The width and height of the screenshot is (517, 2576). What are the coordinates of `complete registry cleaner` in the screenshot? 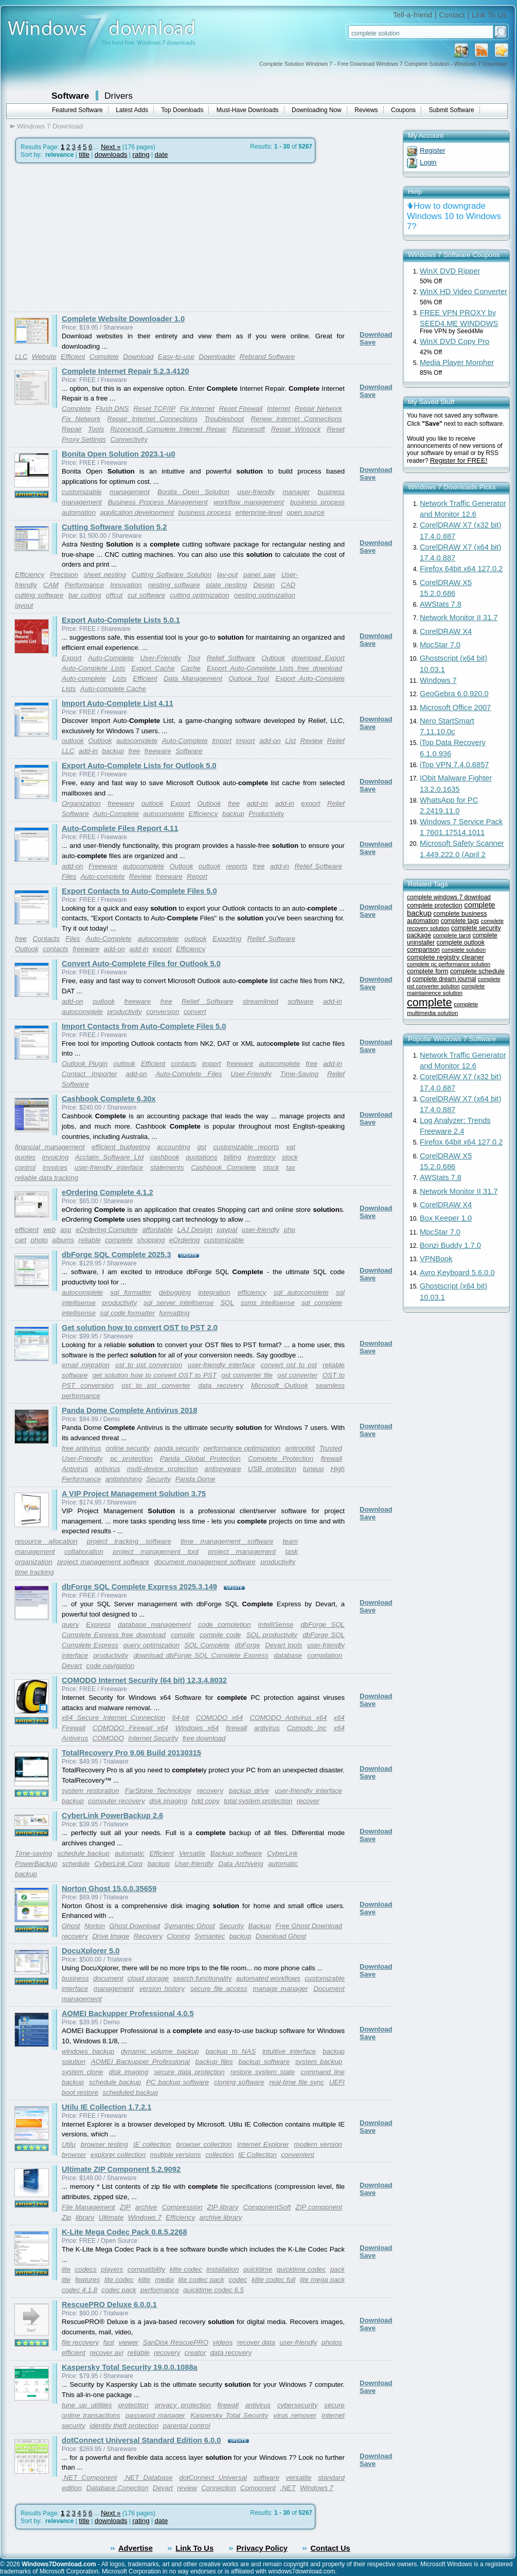 It's located at (445, 957).